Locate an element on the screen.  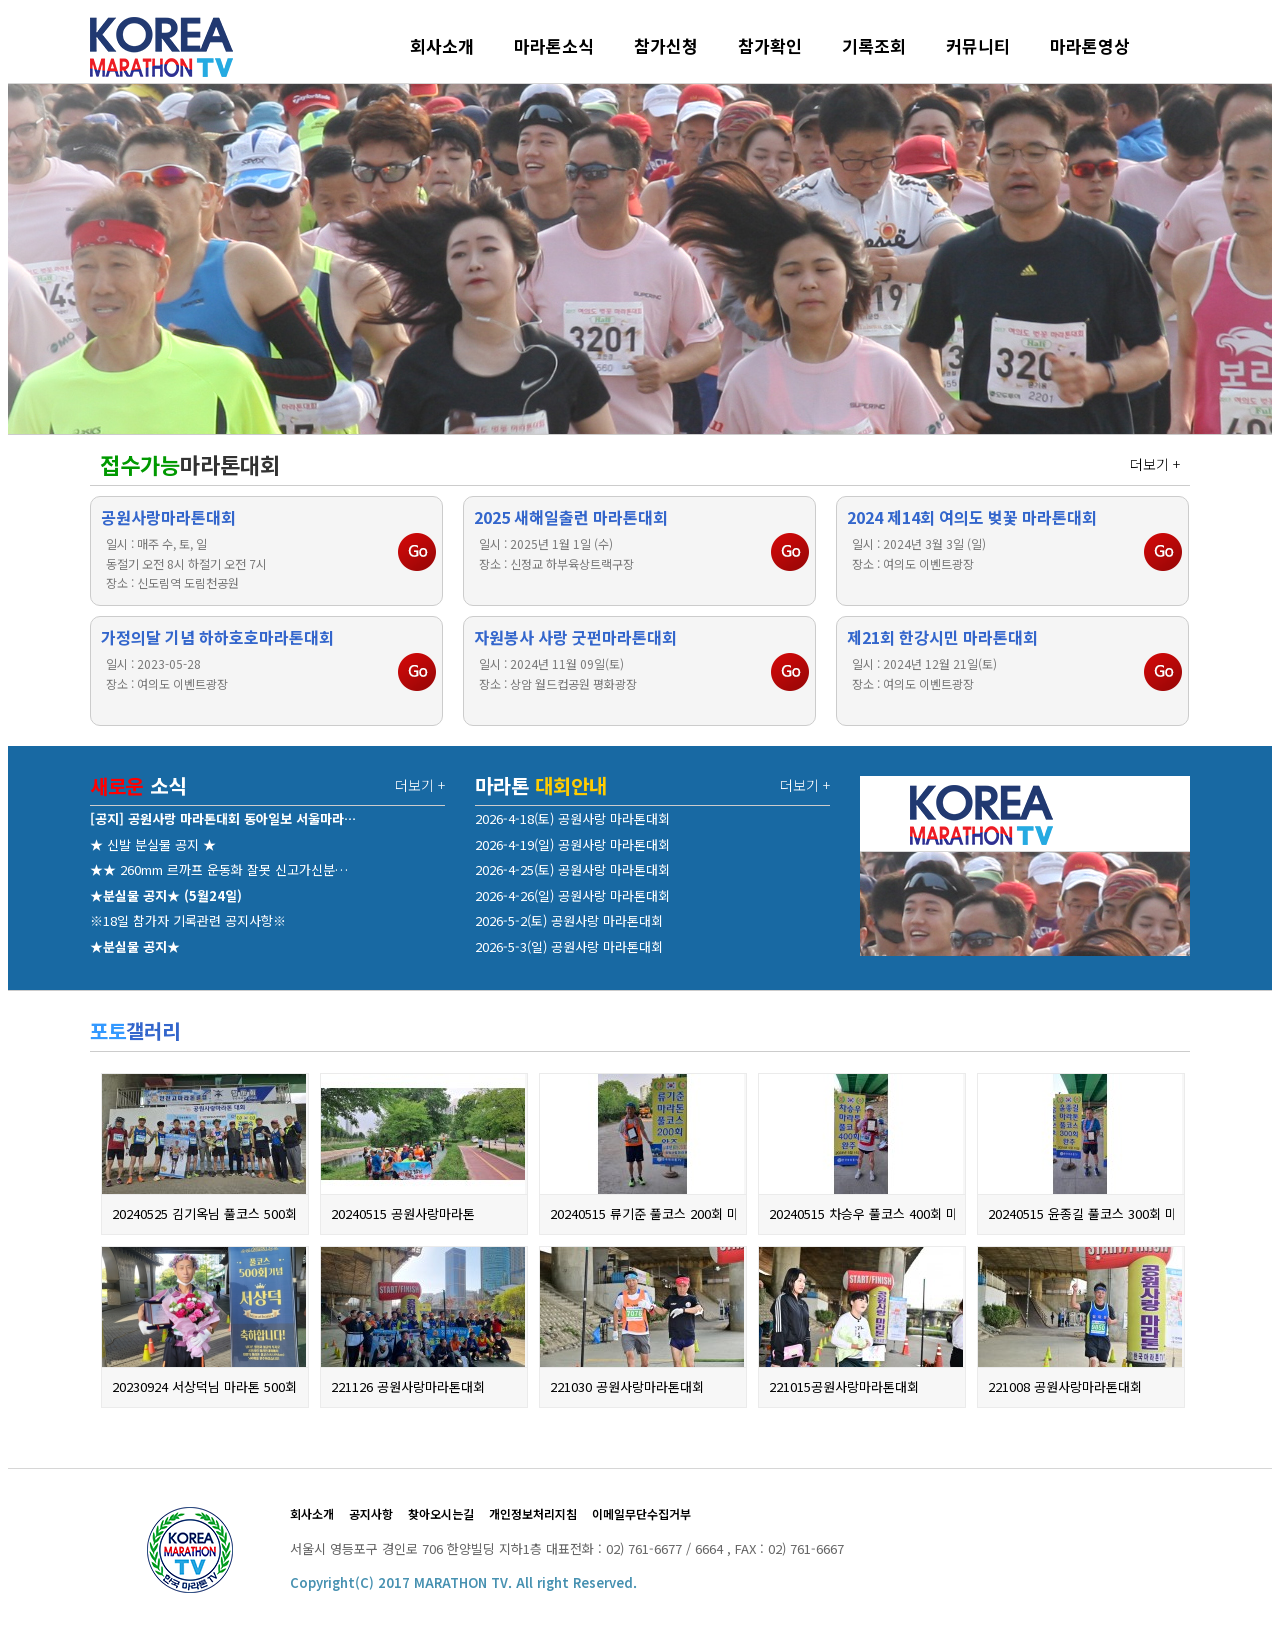
본문 바로가기 is located at coordinates (8, 8).